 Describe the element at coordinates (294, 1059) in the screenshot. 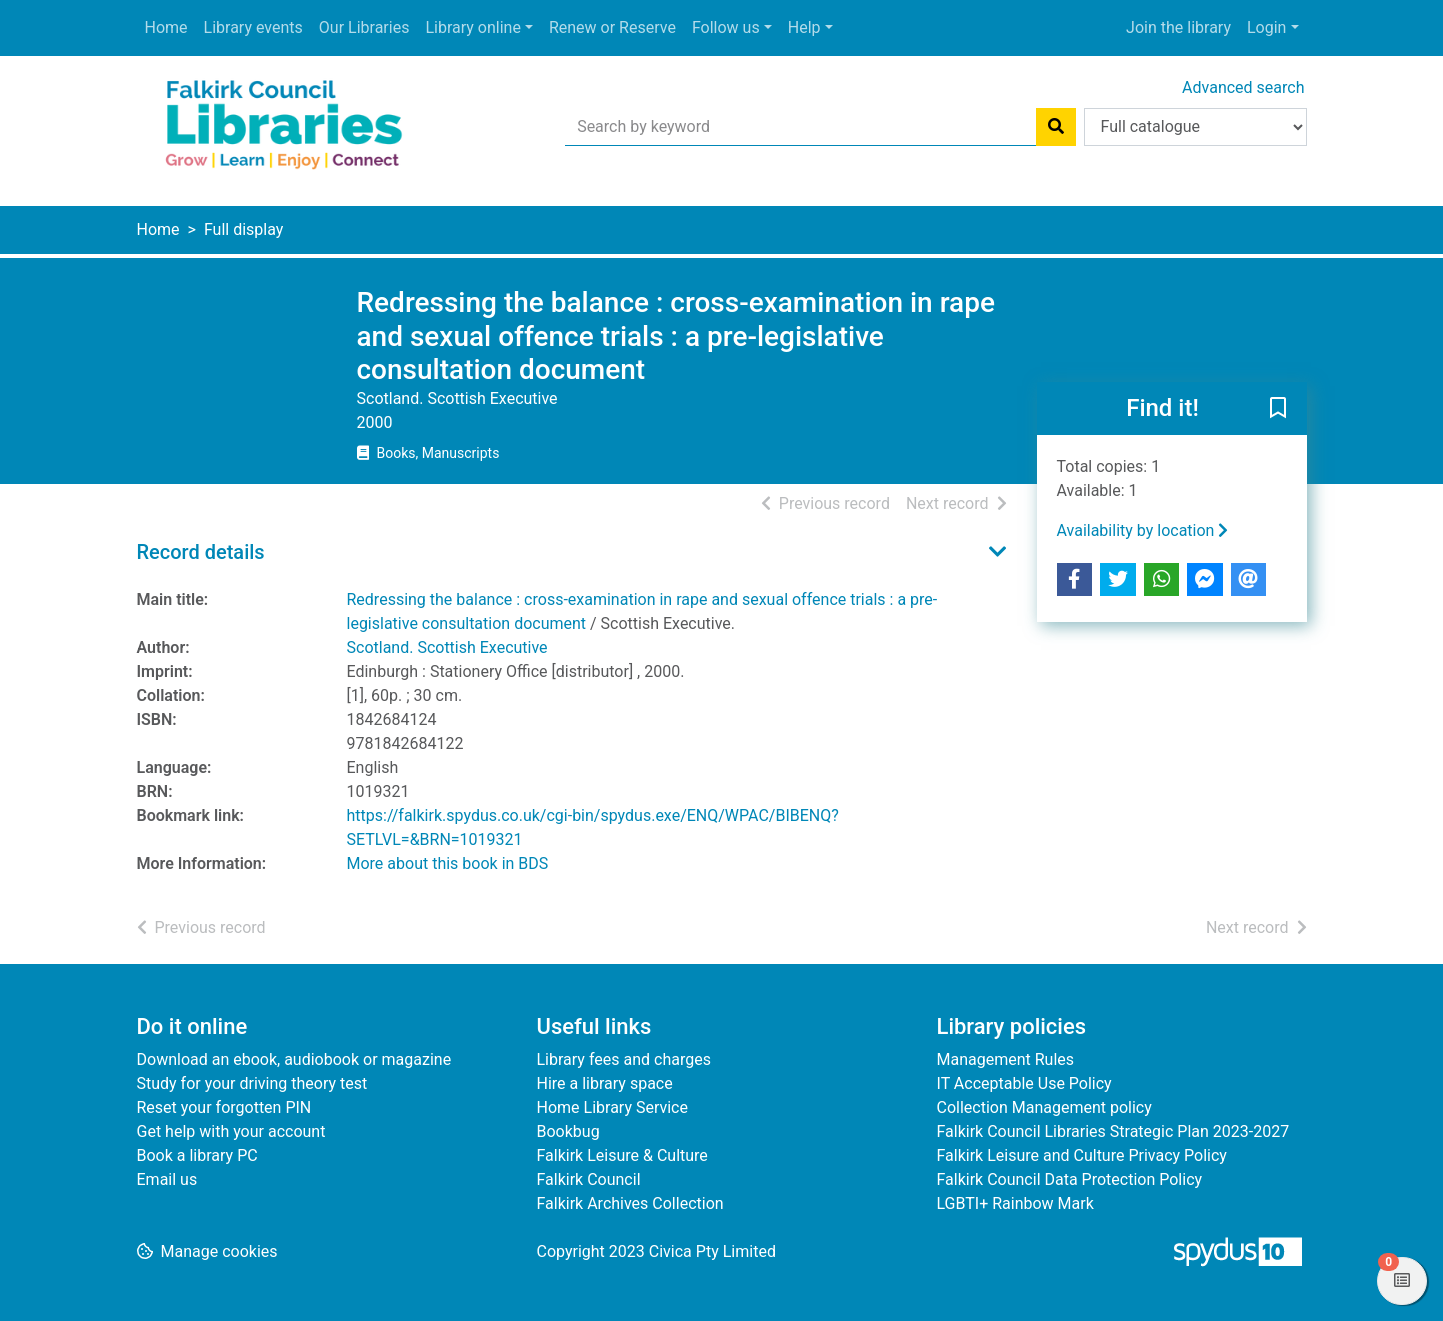

I see `Download an ebook, audiobook or magazine` at that location.